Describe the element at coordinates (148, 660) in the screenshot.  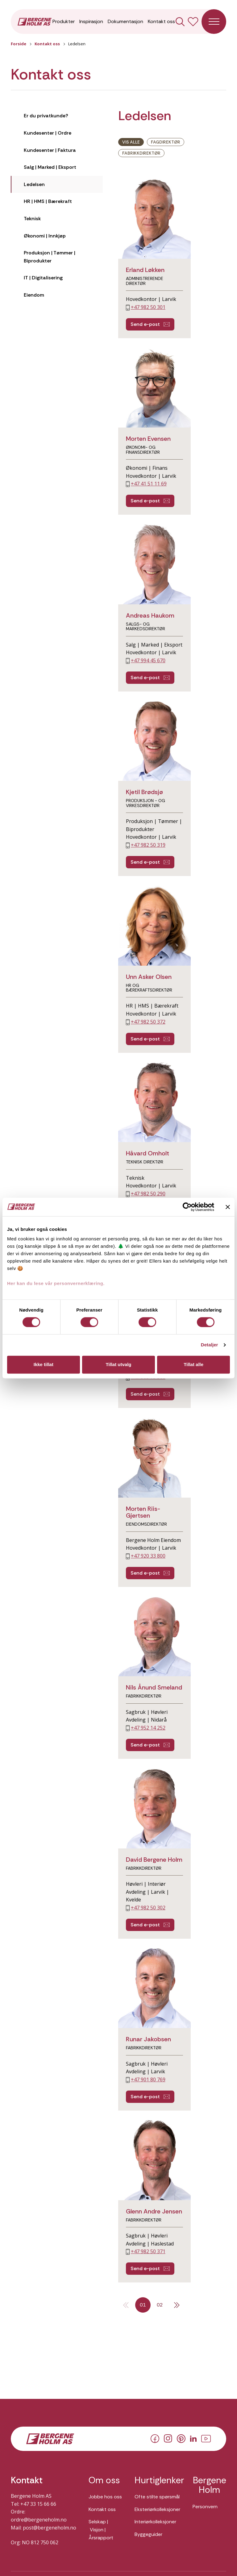
I see `+47 994 45 670` at that location.